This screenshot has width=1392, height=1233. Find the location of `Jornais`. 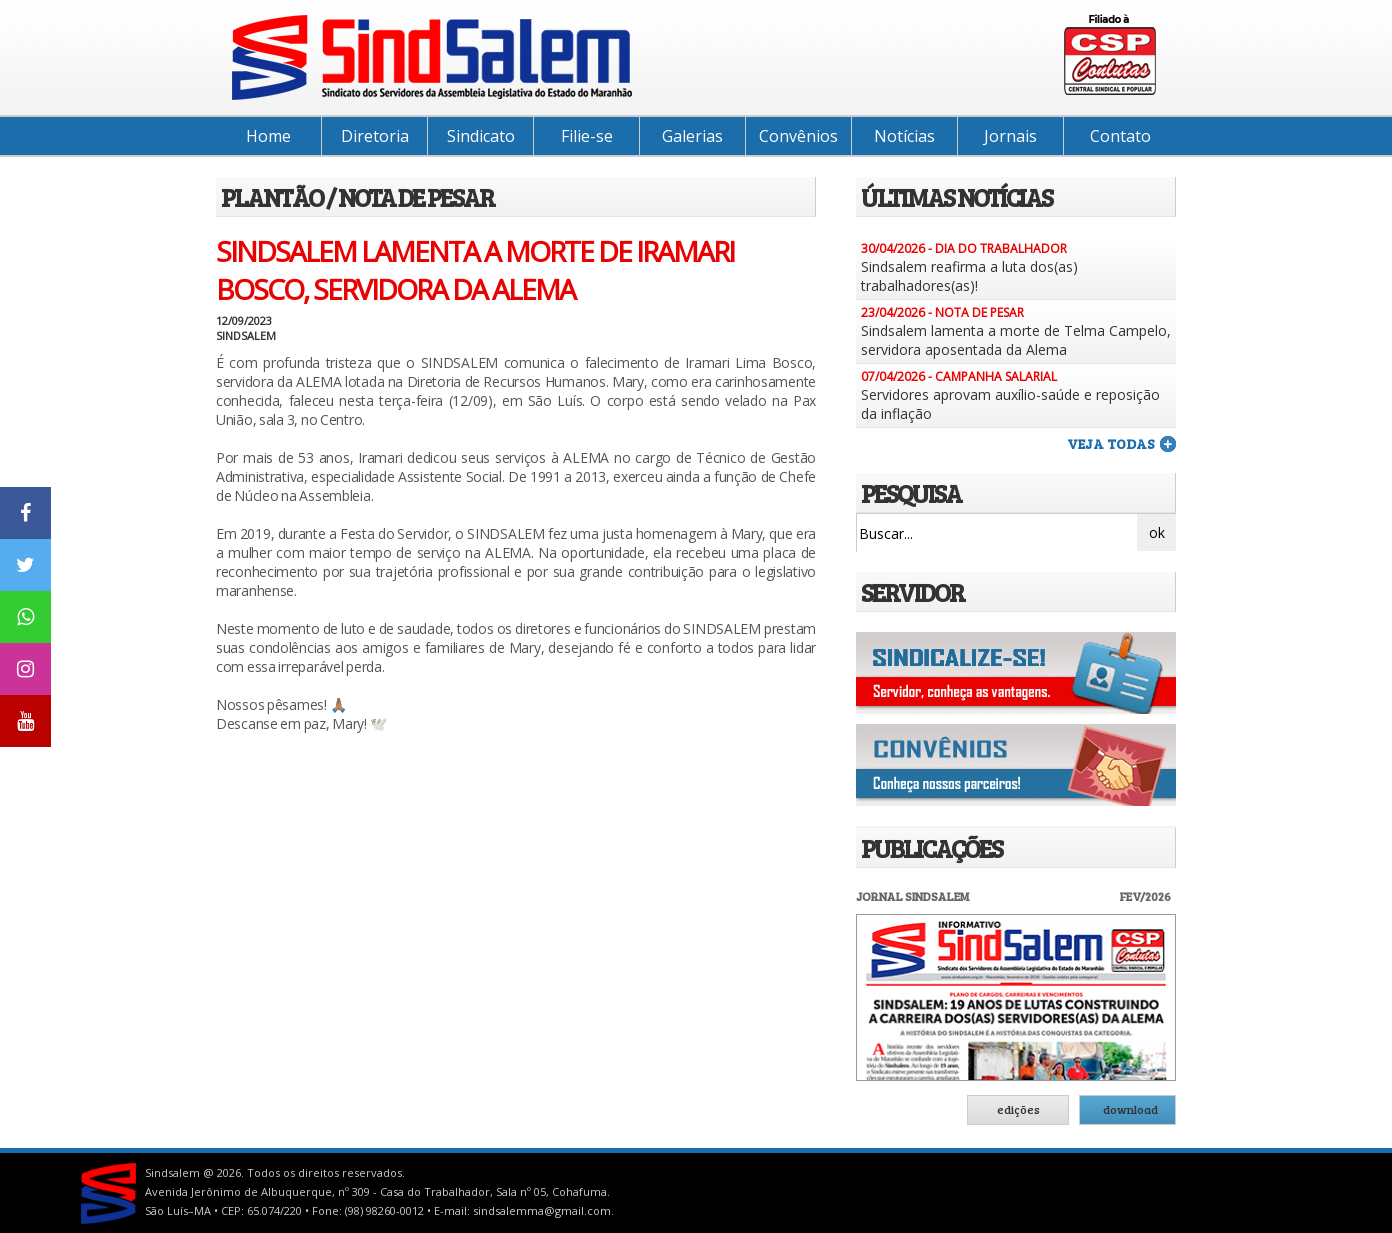

Jornais is located at coordinates (1010, 136).